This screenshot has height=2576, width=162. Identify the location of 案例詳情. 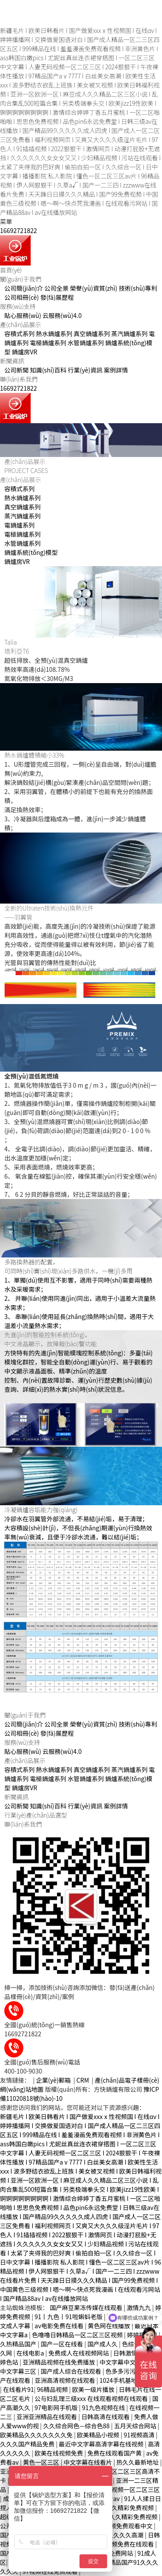
(116, 370).